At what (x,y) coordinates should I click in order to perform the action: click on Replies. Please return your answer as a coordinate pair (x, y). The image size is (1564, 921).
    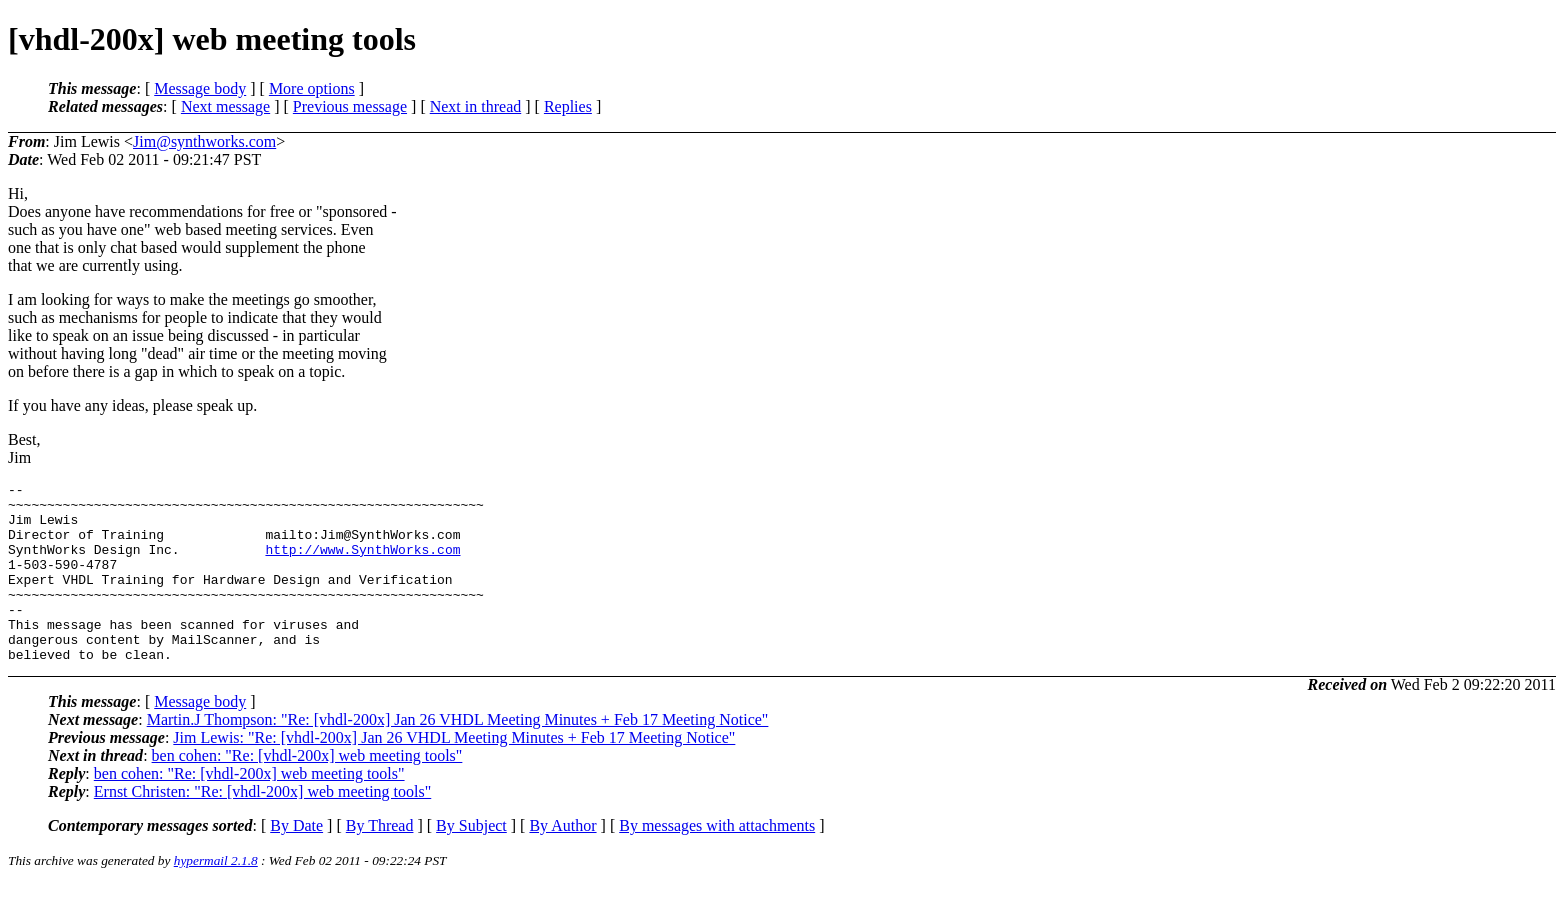
    Looking at the image, I should click on (568, 106).